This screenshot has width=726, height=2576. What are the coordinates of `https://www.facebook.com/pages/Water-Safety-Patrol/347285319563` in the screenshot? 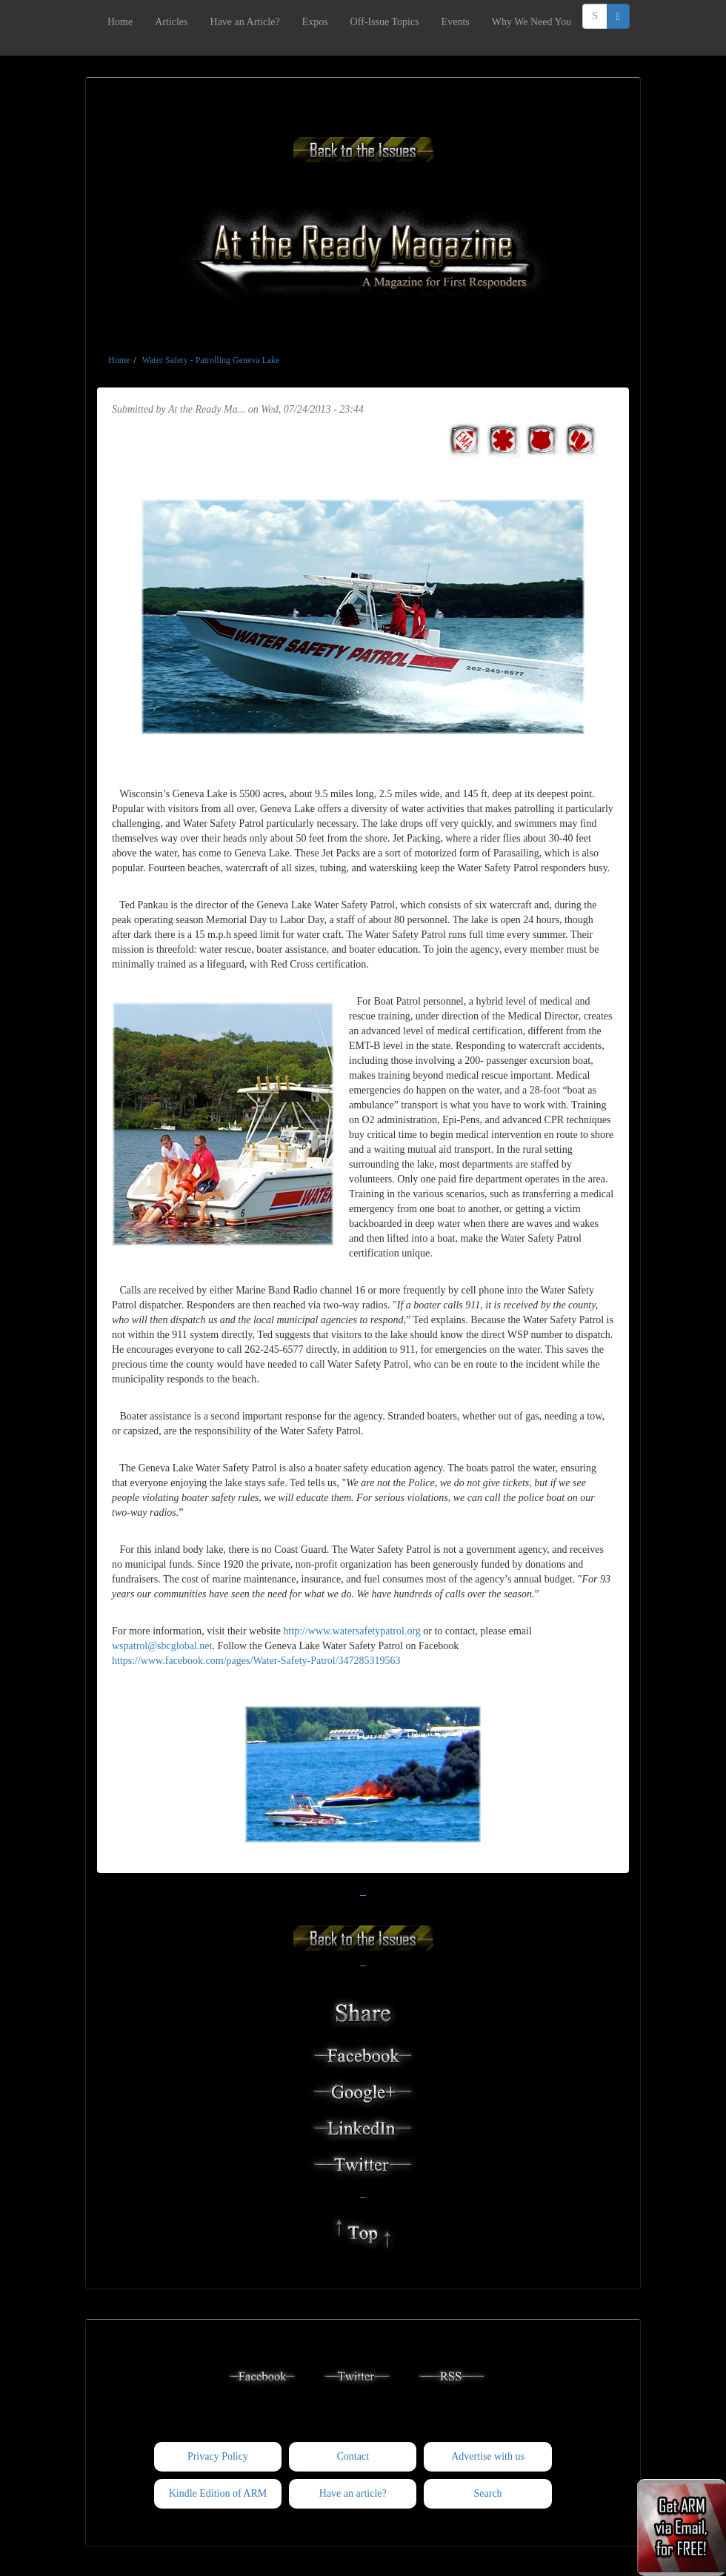 It's located at (256, 1660).